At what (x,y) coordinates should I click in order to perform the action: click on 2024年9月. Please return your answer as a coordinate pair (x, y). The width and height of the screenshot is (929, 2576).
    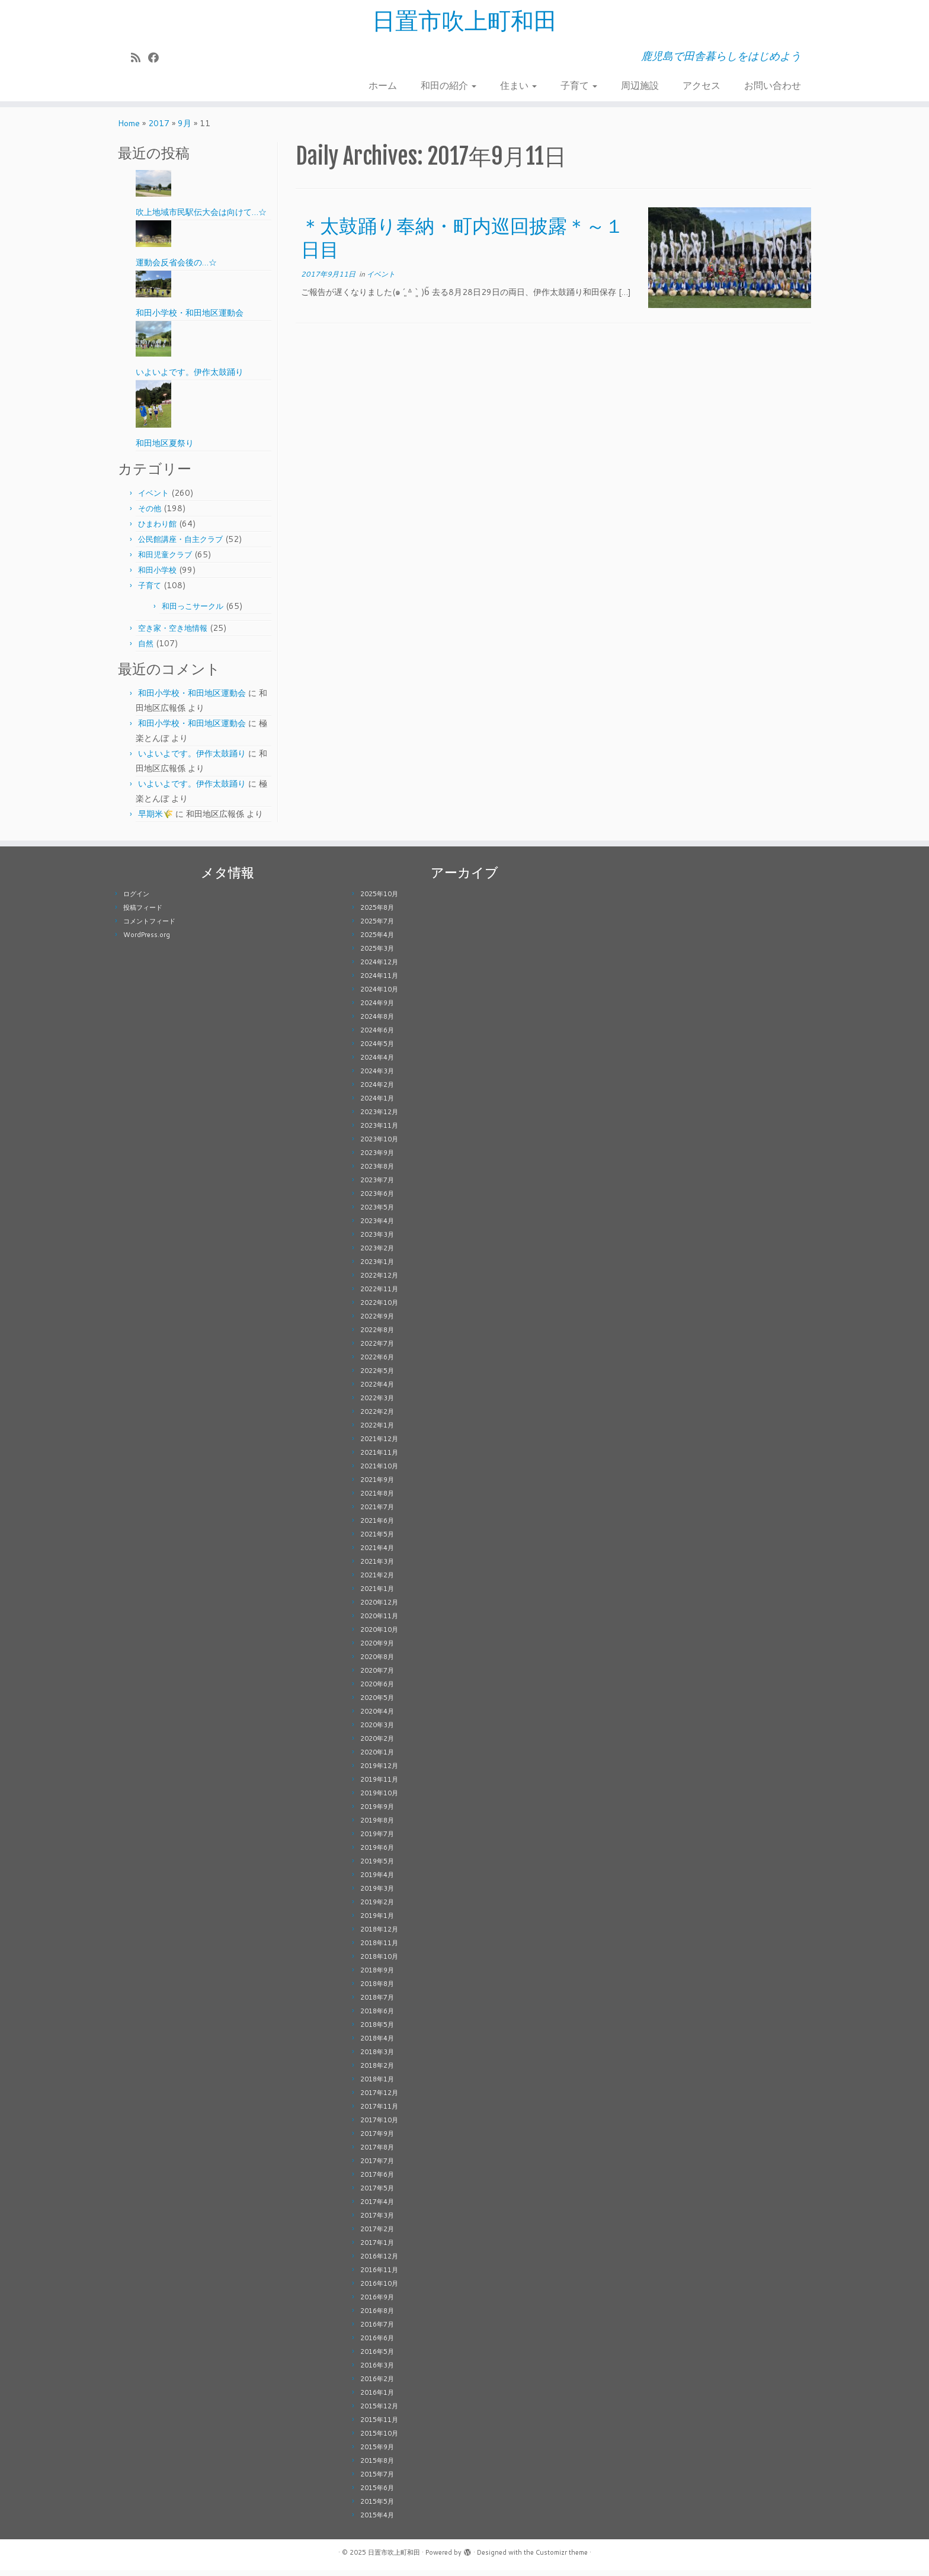
    Looking at the image, I should click on (377, 1008).